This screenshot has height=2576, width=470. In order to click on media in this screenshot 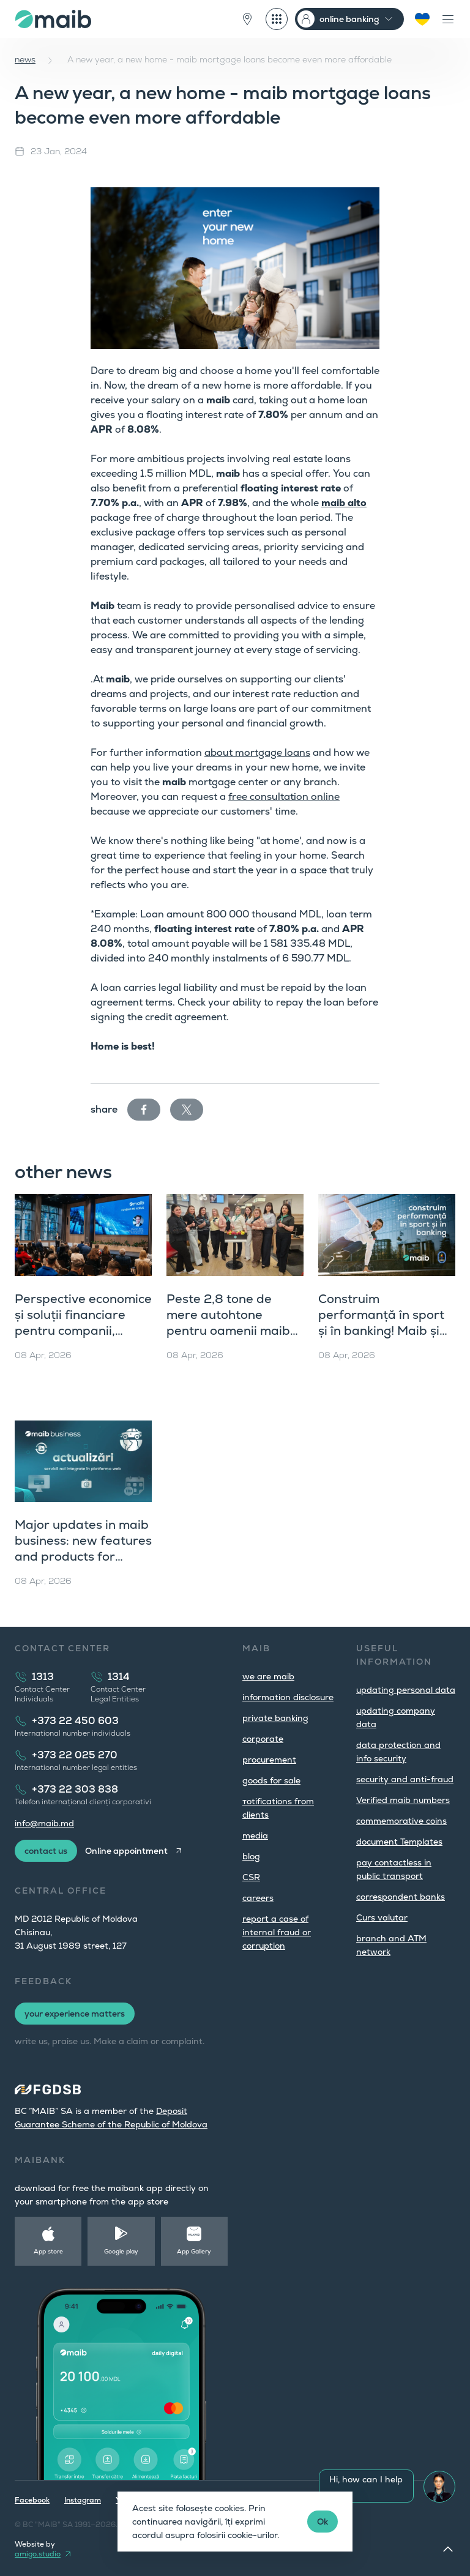, I will do `click(255, 1835)`.